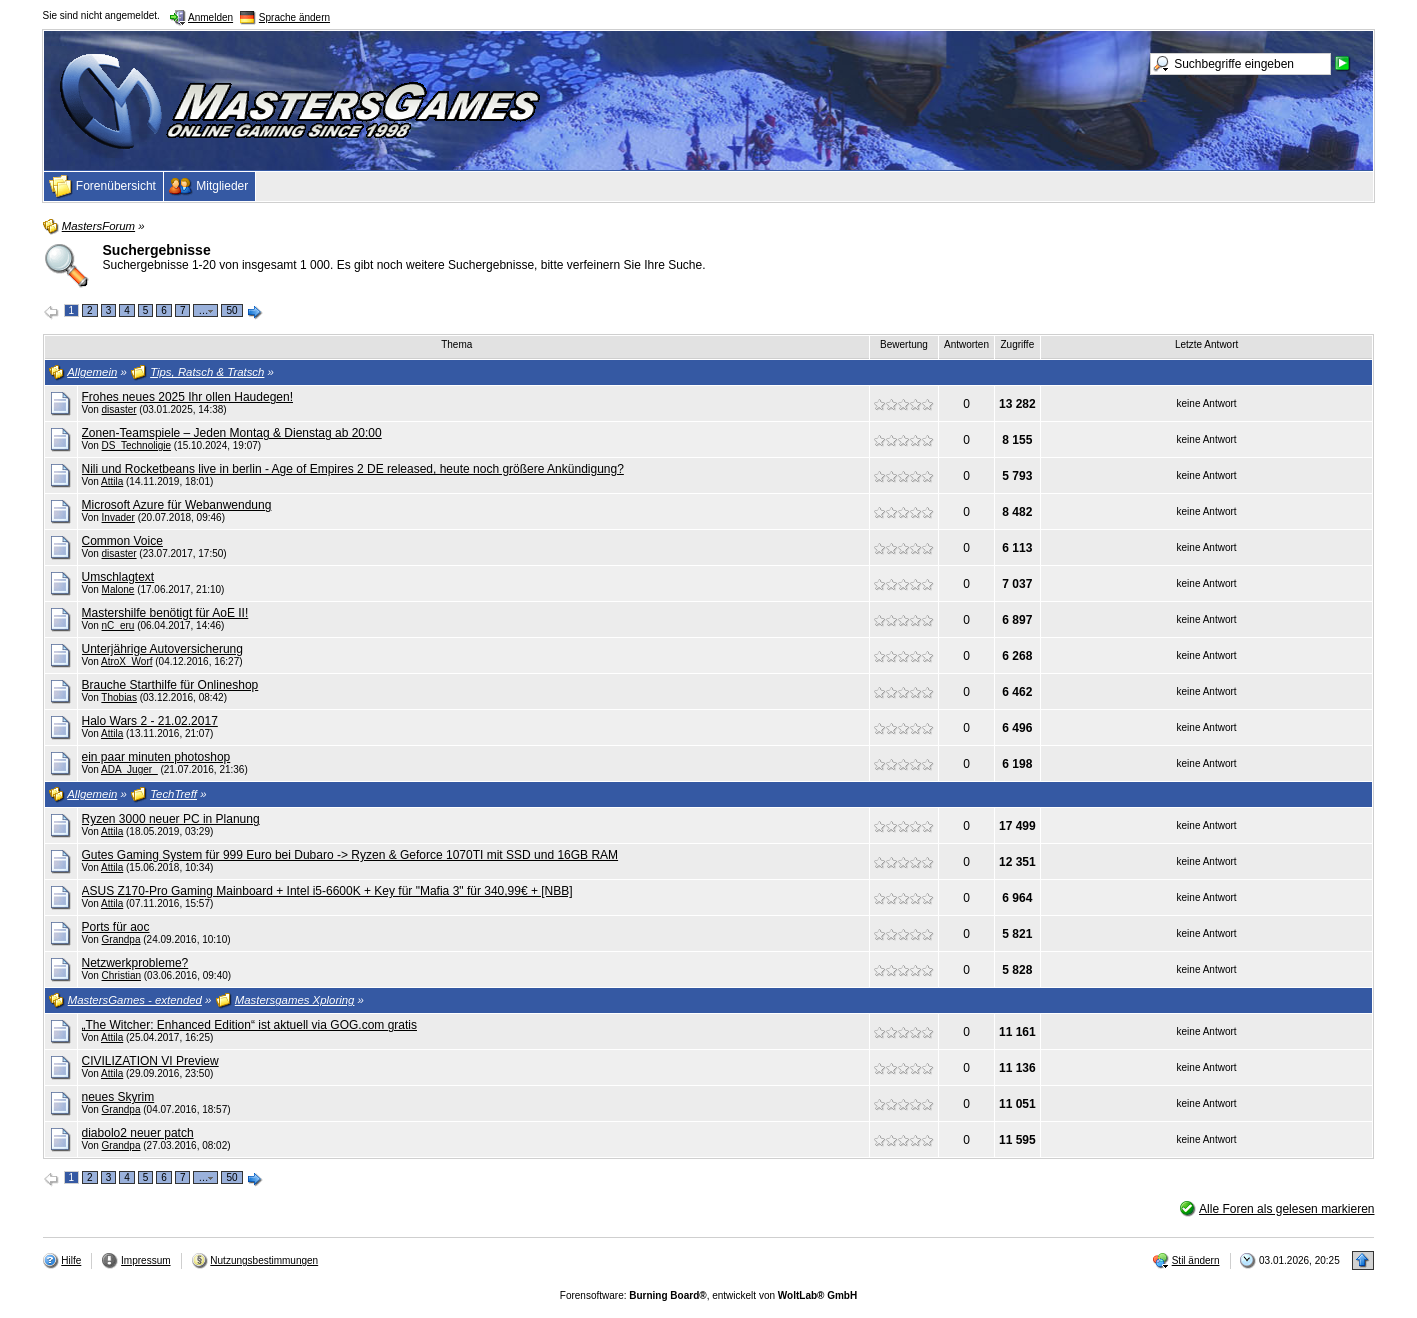 The height and width of the screenshot is (1318, 1417). What do you see at coordinates (150, 721) in the screenshot?
I see `Halo Wars 2 - 21.02.2017` at bounding box center [150, 721].